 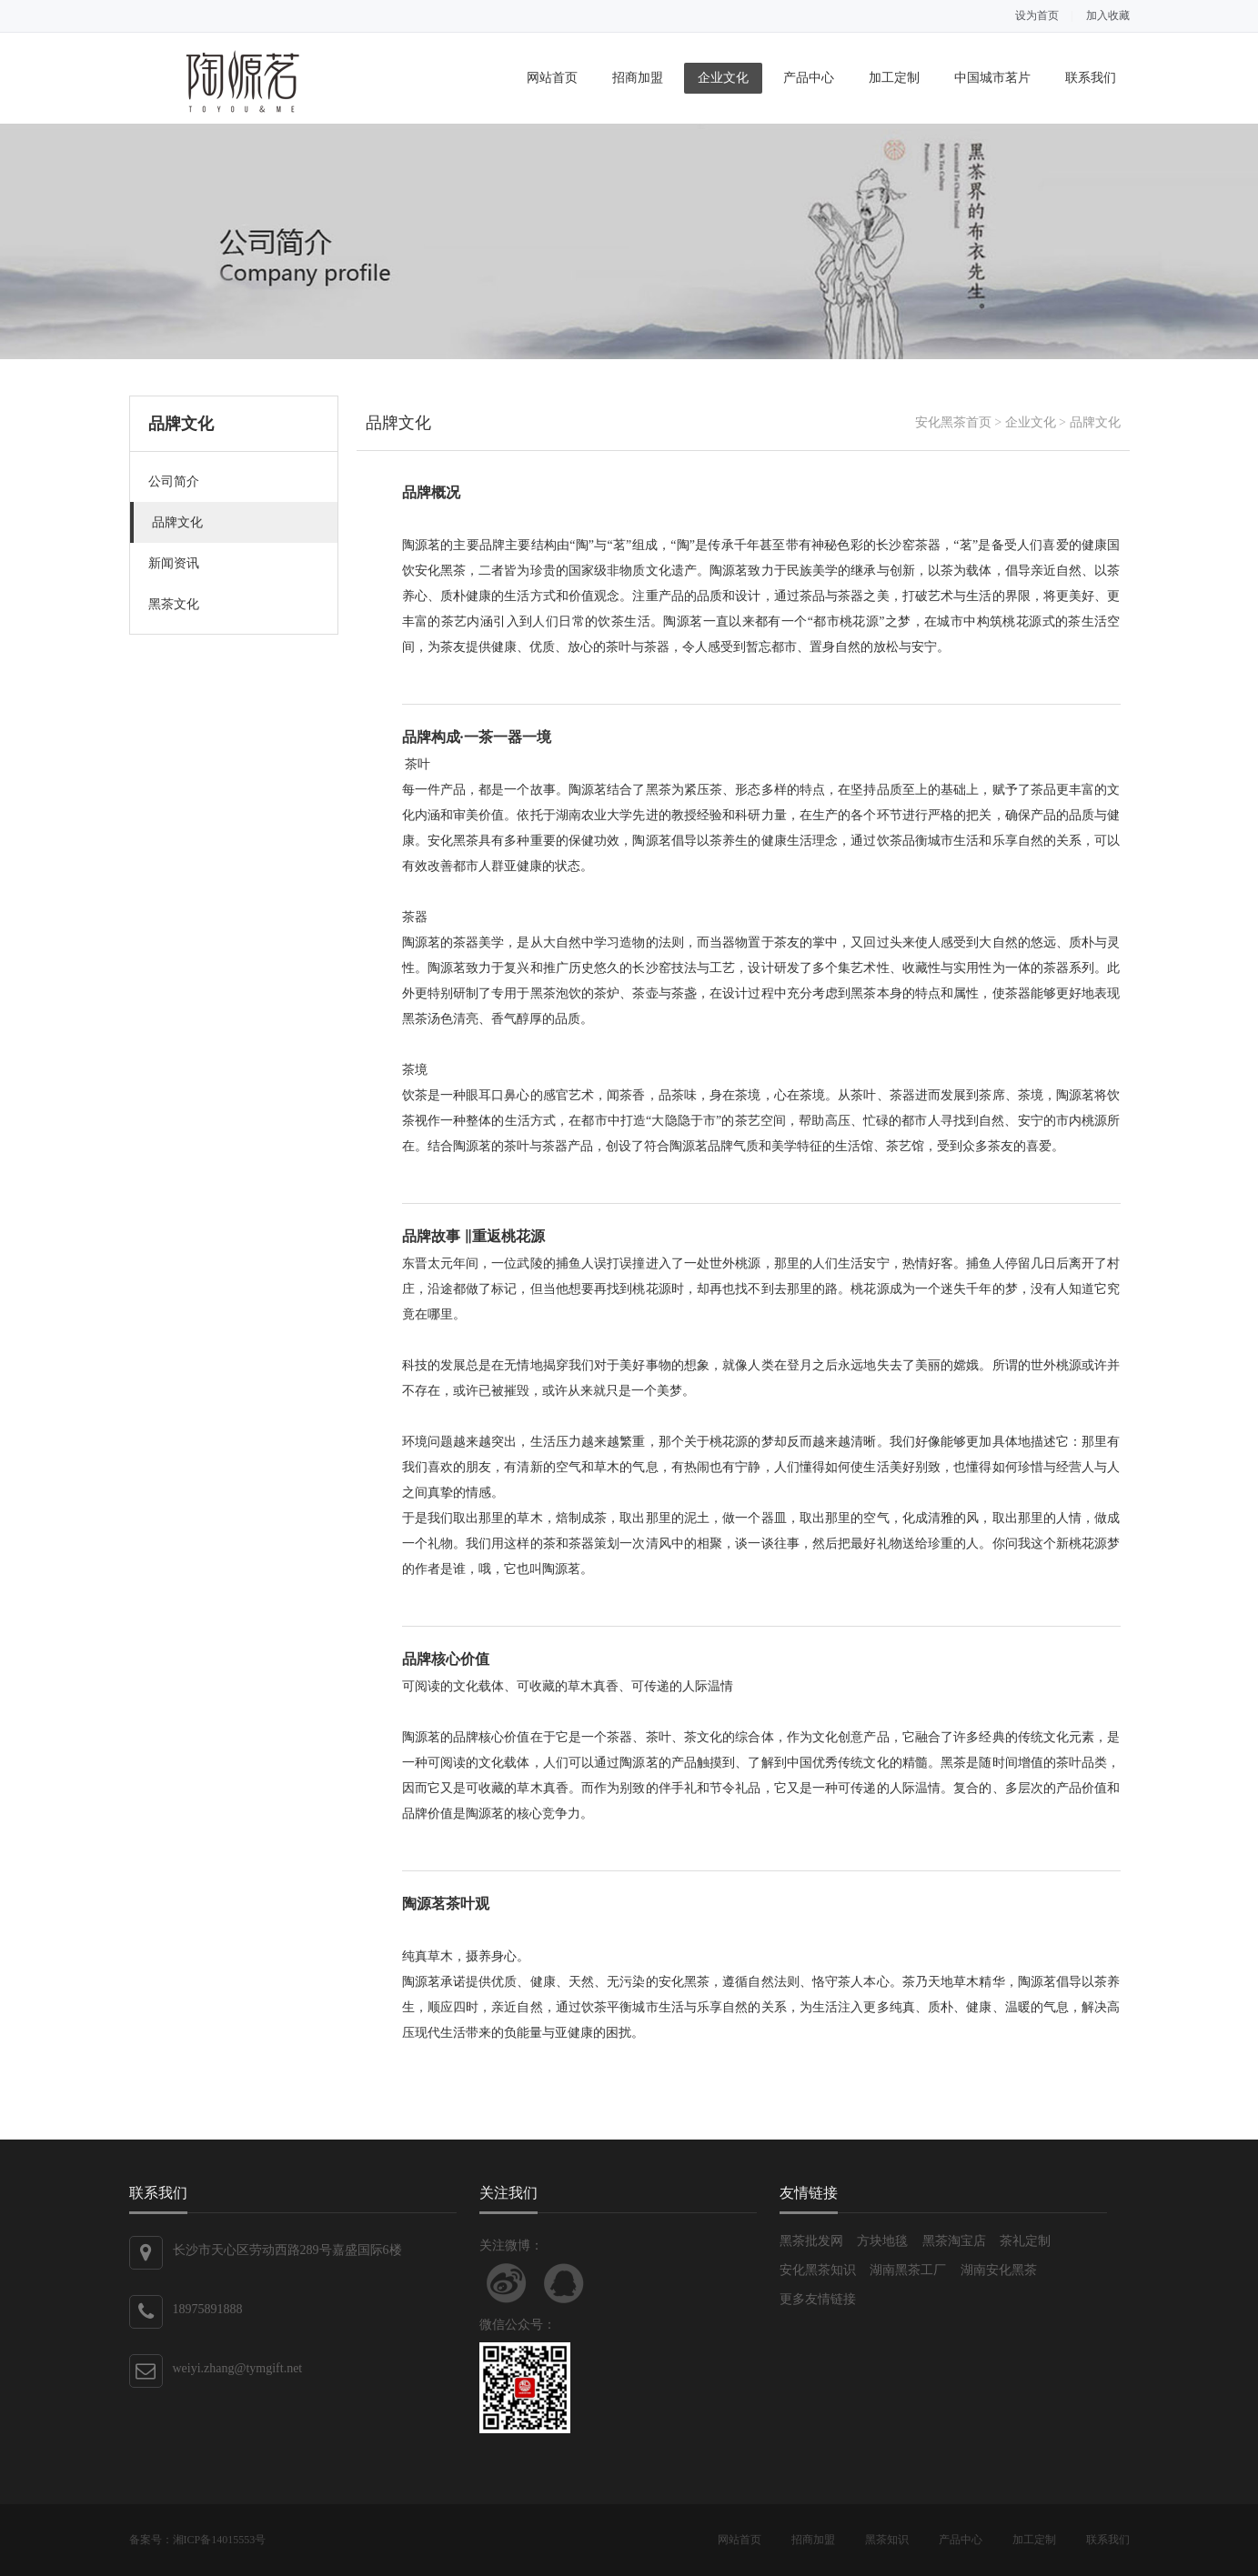 What do you see at coordinates (1090, 78) in the screenshot?
I see `联系我们` at bounding box center [1090, 78].